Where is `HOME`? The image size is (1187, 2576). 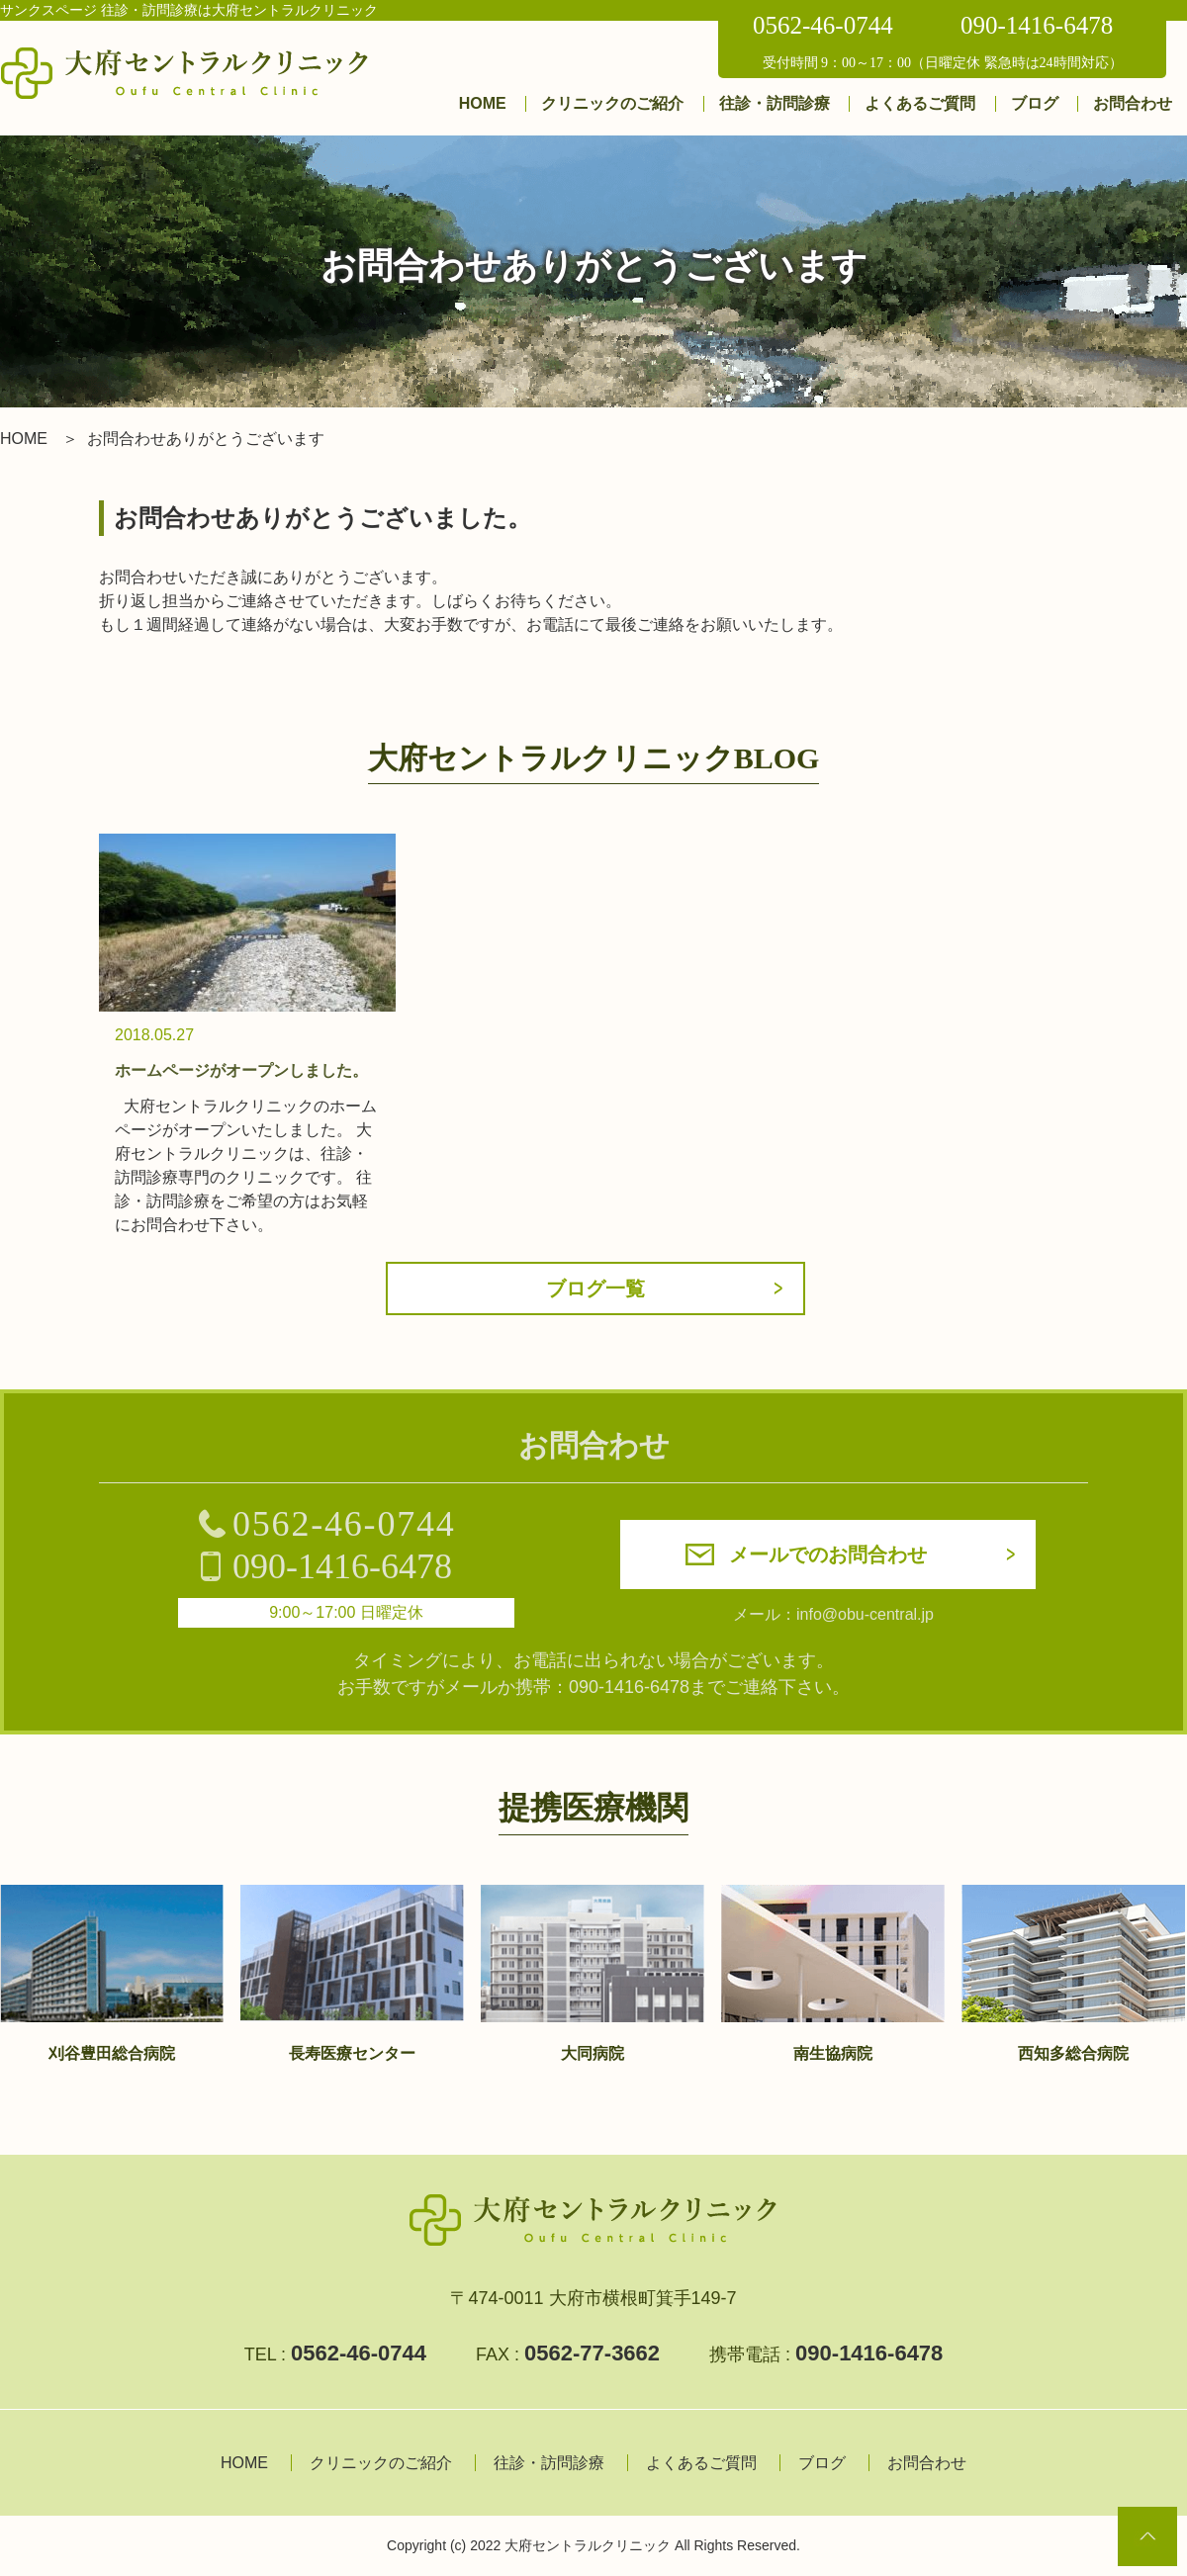
HOME is located at coordinates (482, 103).